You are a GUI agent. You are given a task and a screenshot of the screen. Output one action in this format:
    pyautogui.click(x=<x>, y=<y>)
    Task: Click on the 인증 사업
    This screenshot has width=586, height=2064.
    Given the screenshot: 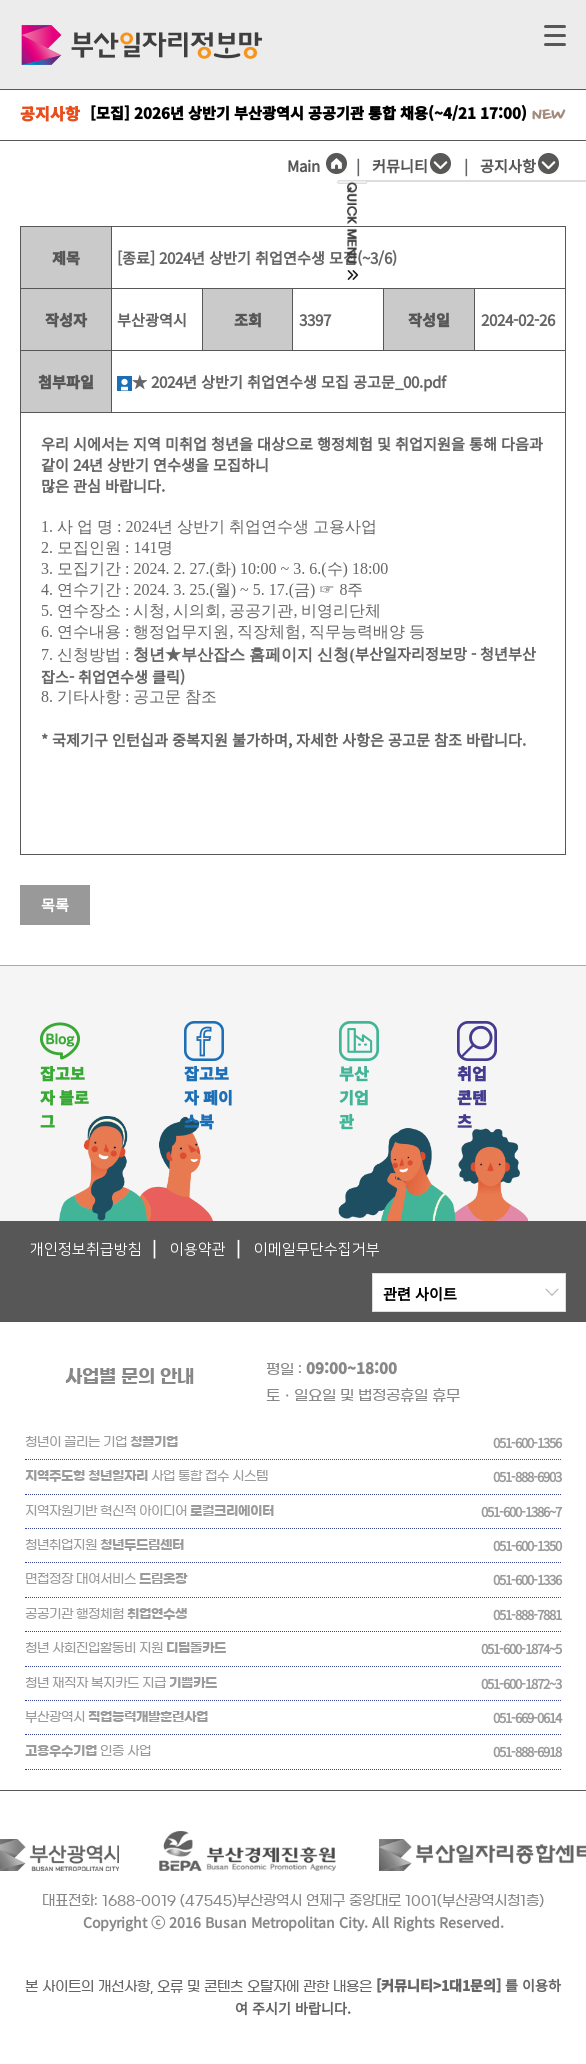 What is the action you would take?
    pyautogui.click(x=88, y=1751)
    